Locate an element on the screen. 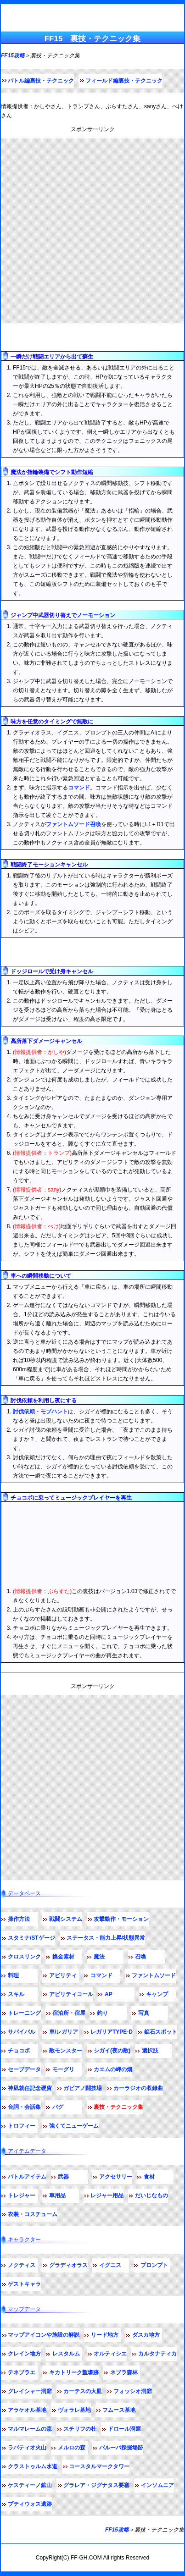 This screenshot has width=185, height=2576. 召喚 is located at coordinates (140, 1956).